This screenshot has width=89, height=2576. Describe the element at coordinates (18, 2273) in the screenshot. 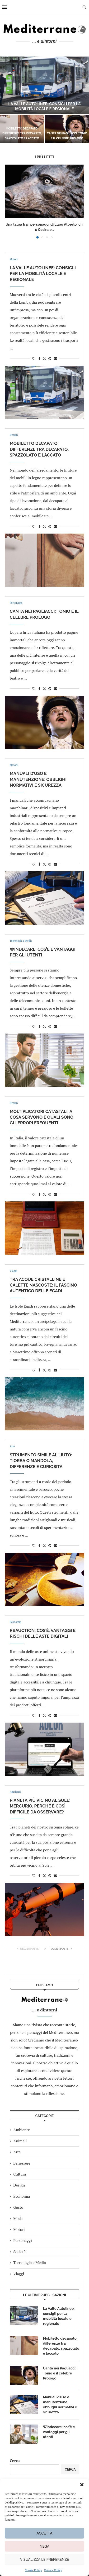

I see `Viaggi` at that location.